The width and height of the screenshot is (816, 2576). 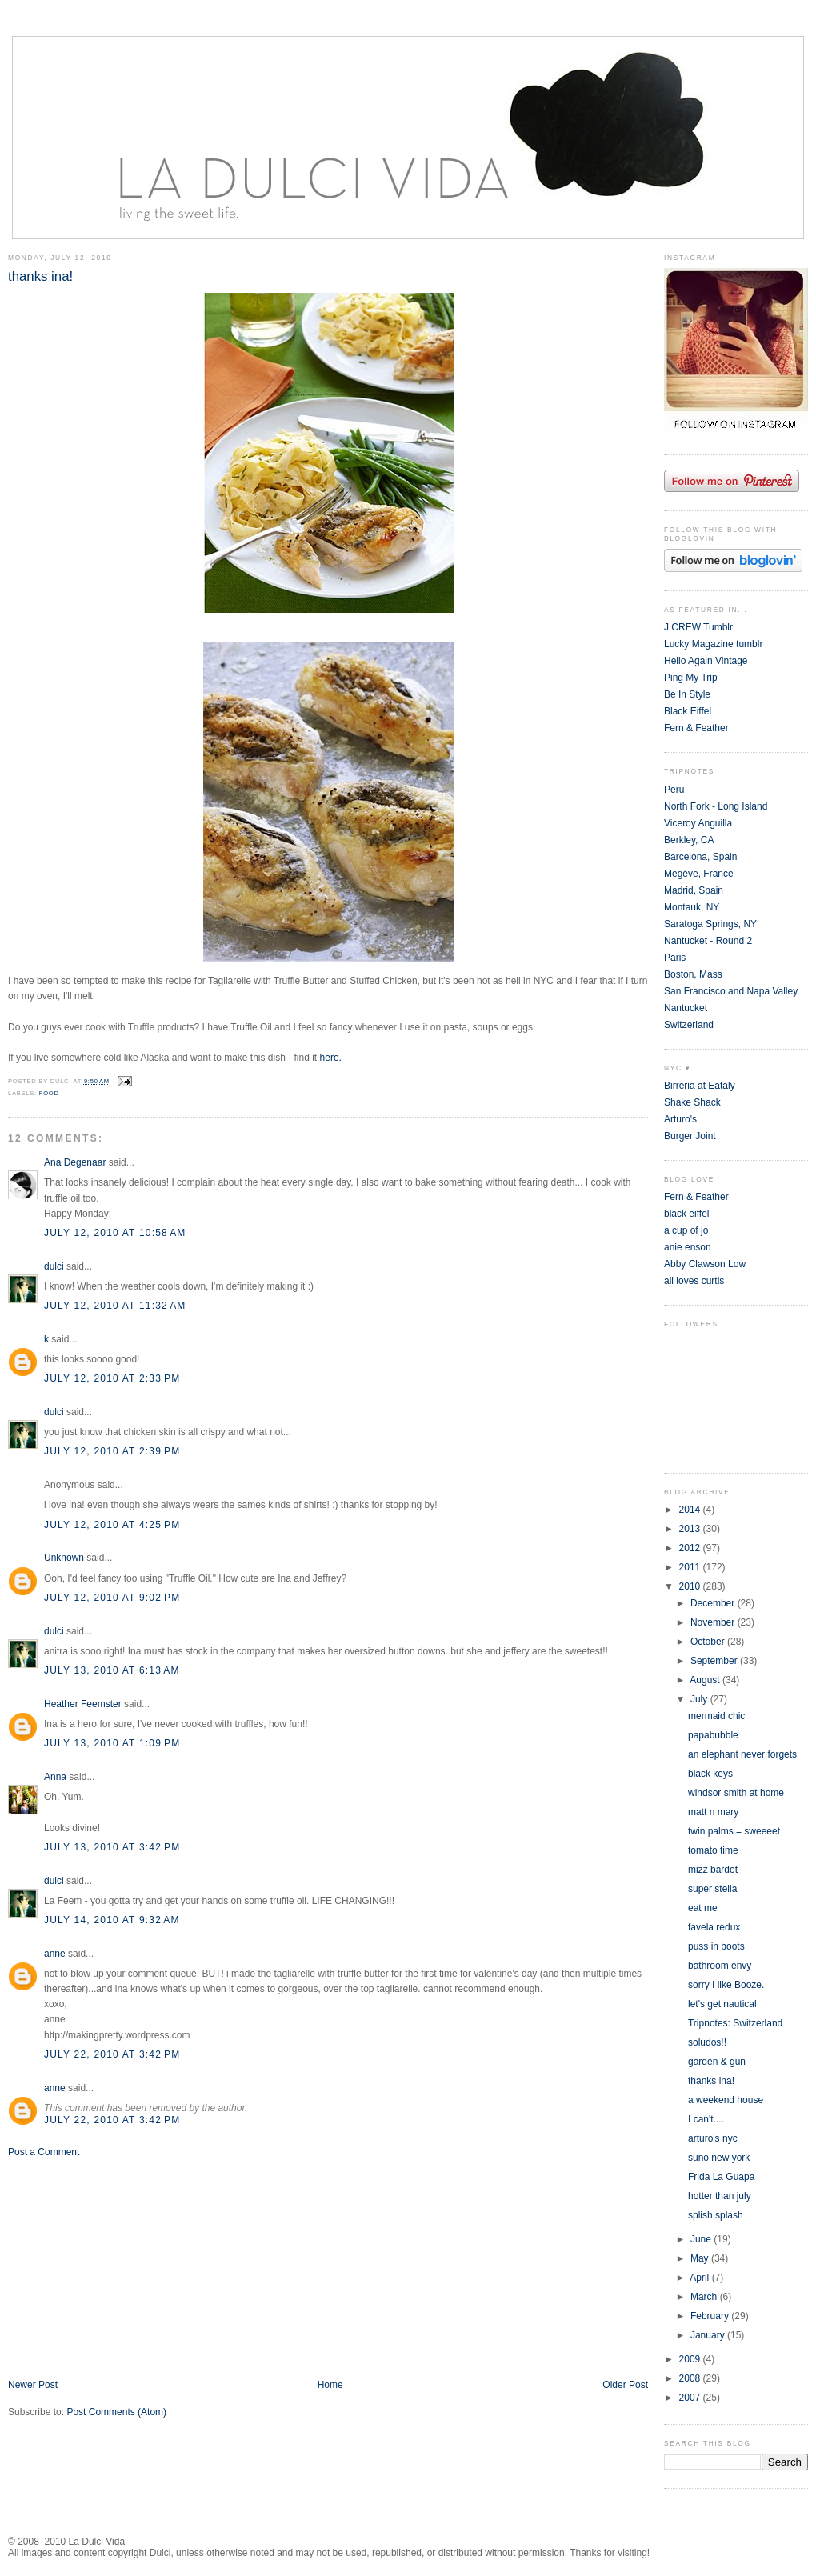 I want to click on hotter than july, so click(x=719, y=2196).